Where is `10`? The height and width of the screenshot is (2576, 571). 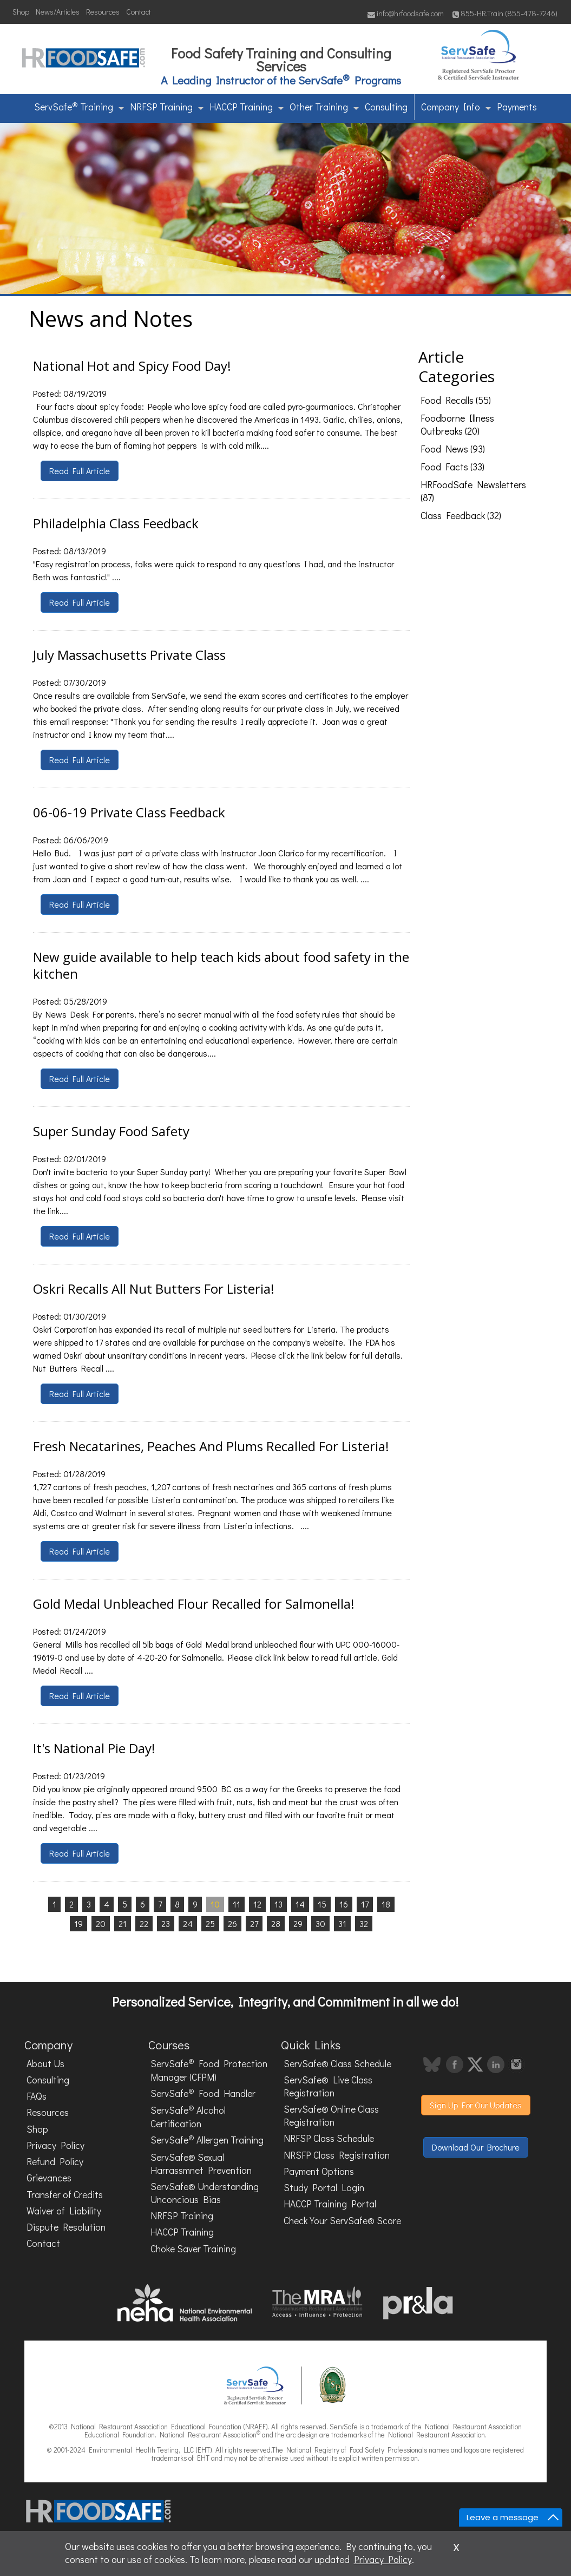 10 is located at coordinates (215, 1904).